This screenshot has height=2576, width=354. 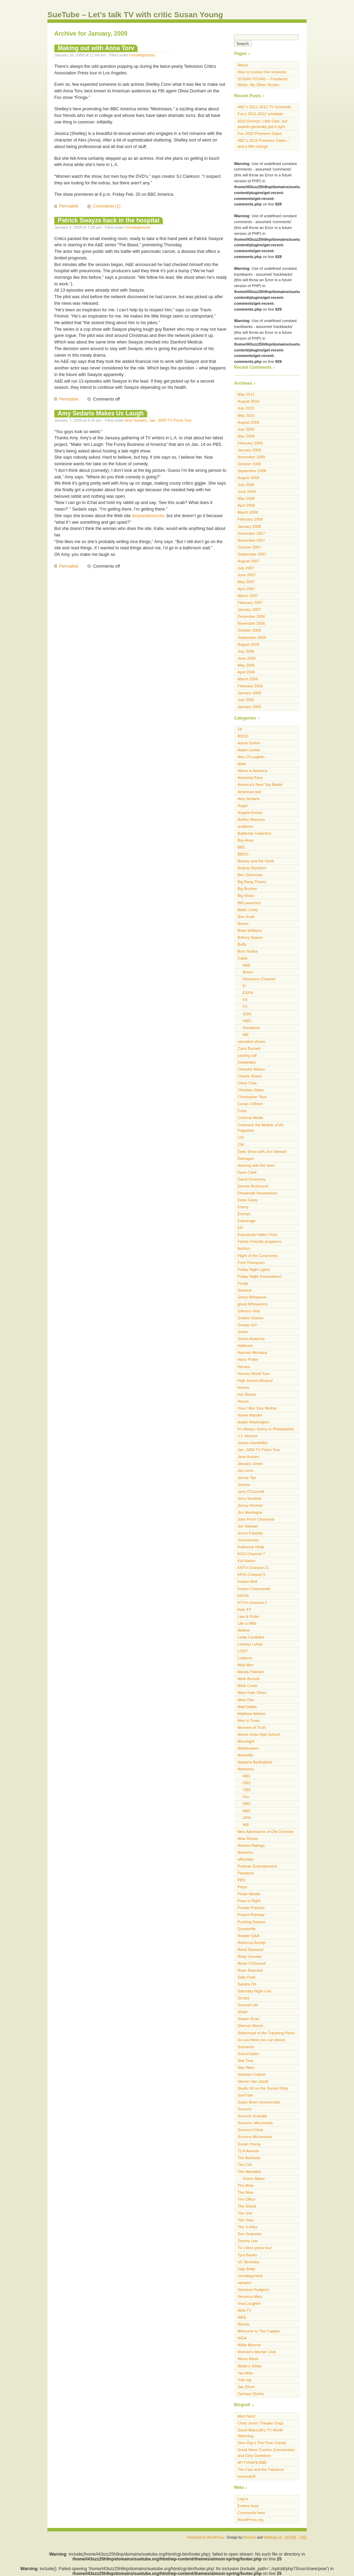 I want to click on Katherine Heigl, so click(x=250, y=1547).